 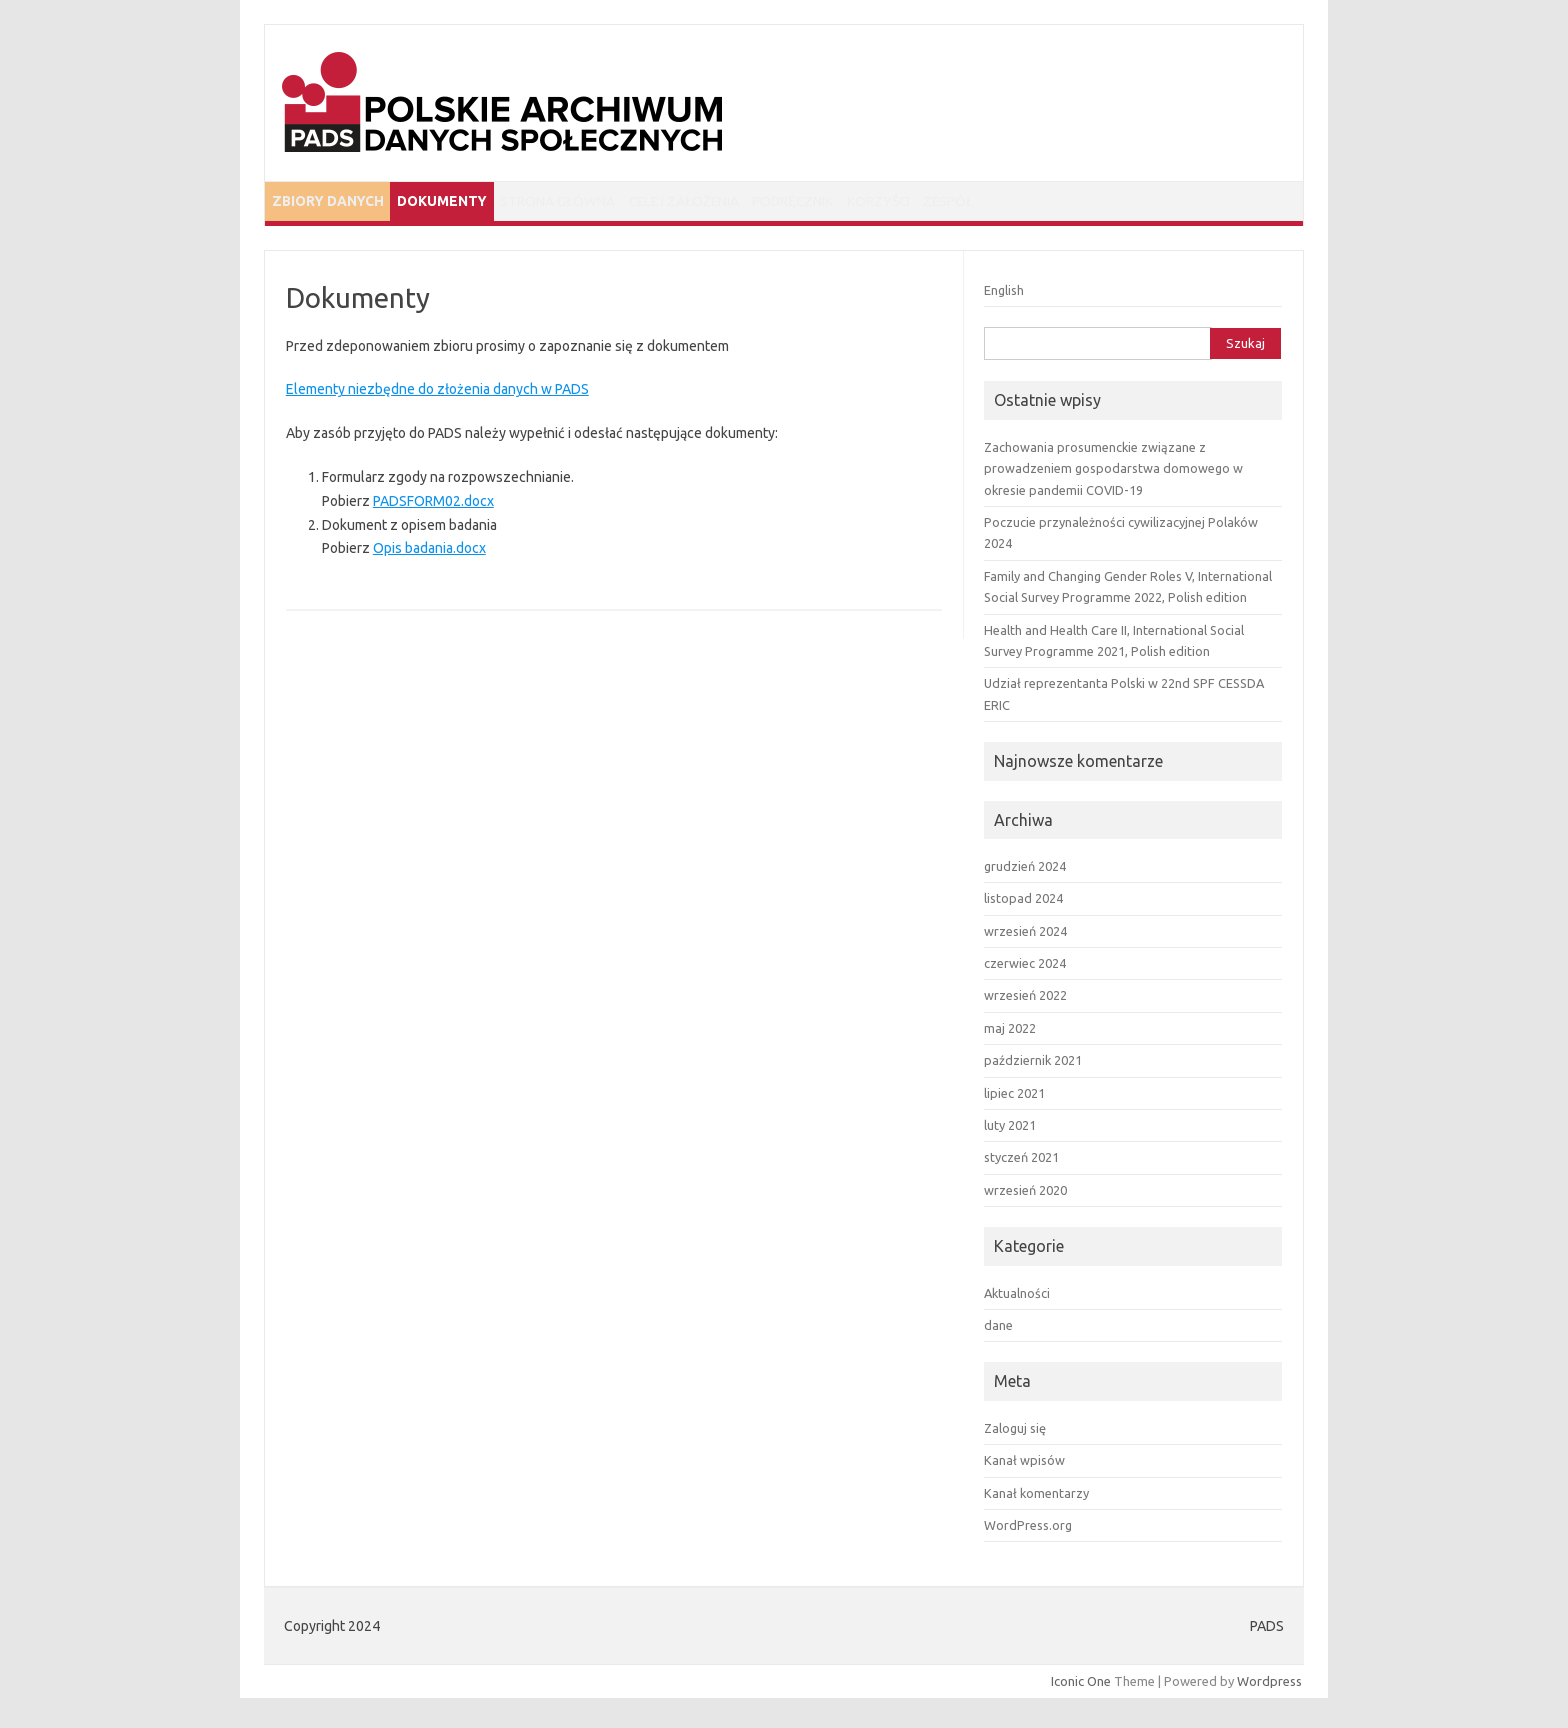 What do you see at coordinates (1014, 1098) in the screenshot?
I see `lipiec 2021` at bounding box center [1014, 1098].